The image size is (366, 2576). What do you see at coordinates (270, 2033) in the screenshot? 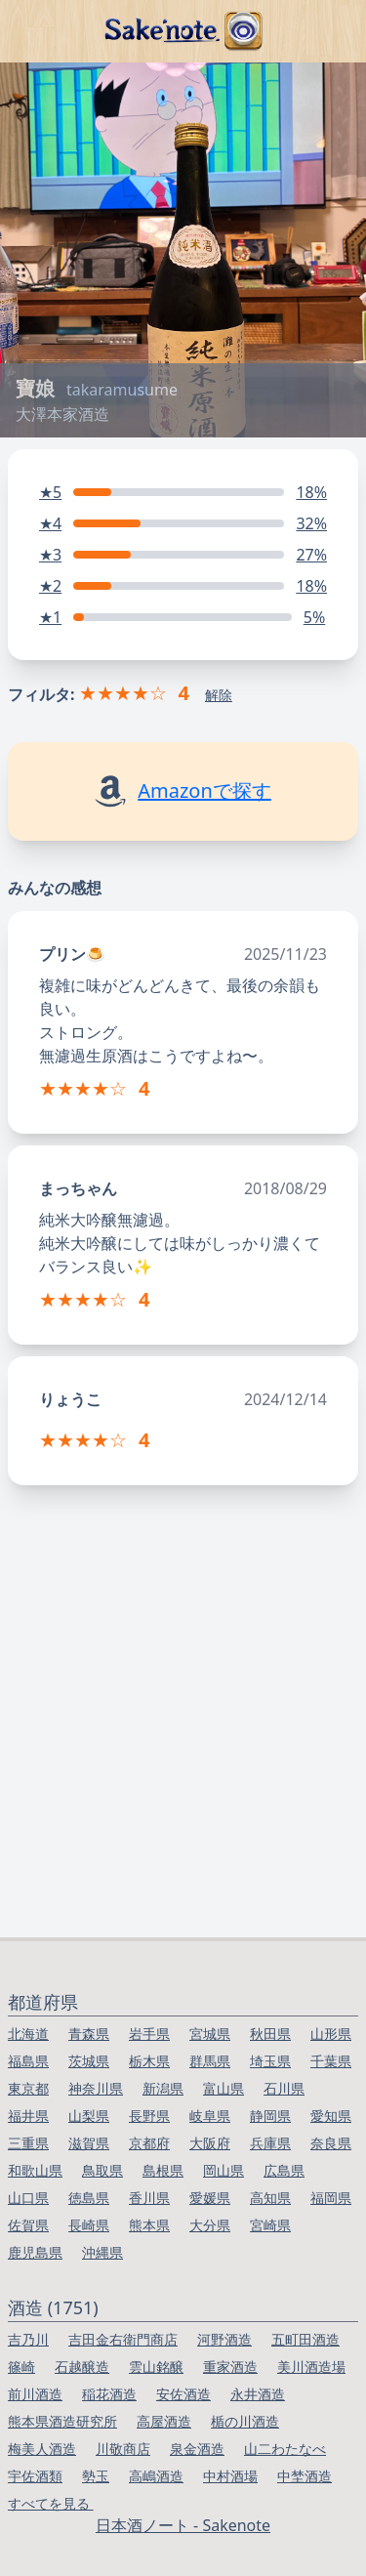
I see `秋田県` at bounding box center [270, 2033].